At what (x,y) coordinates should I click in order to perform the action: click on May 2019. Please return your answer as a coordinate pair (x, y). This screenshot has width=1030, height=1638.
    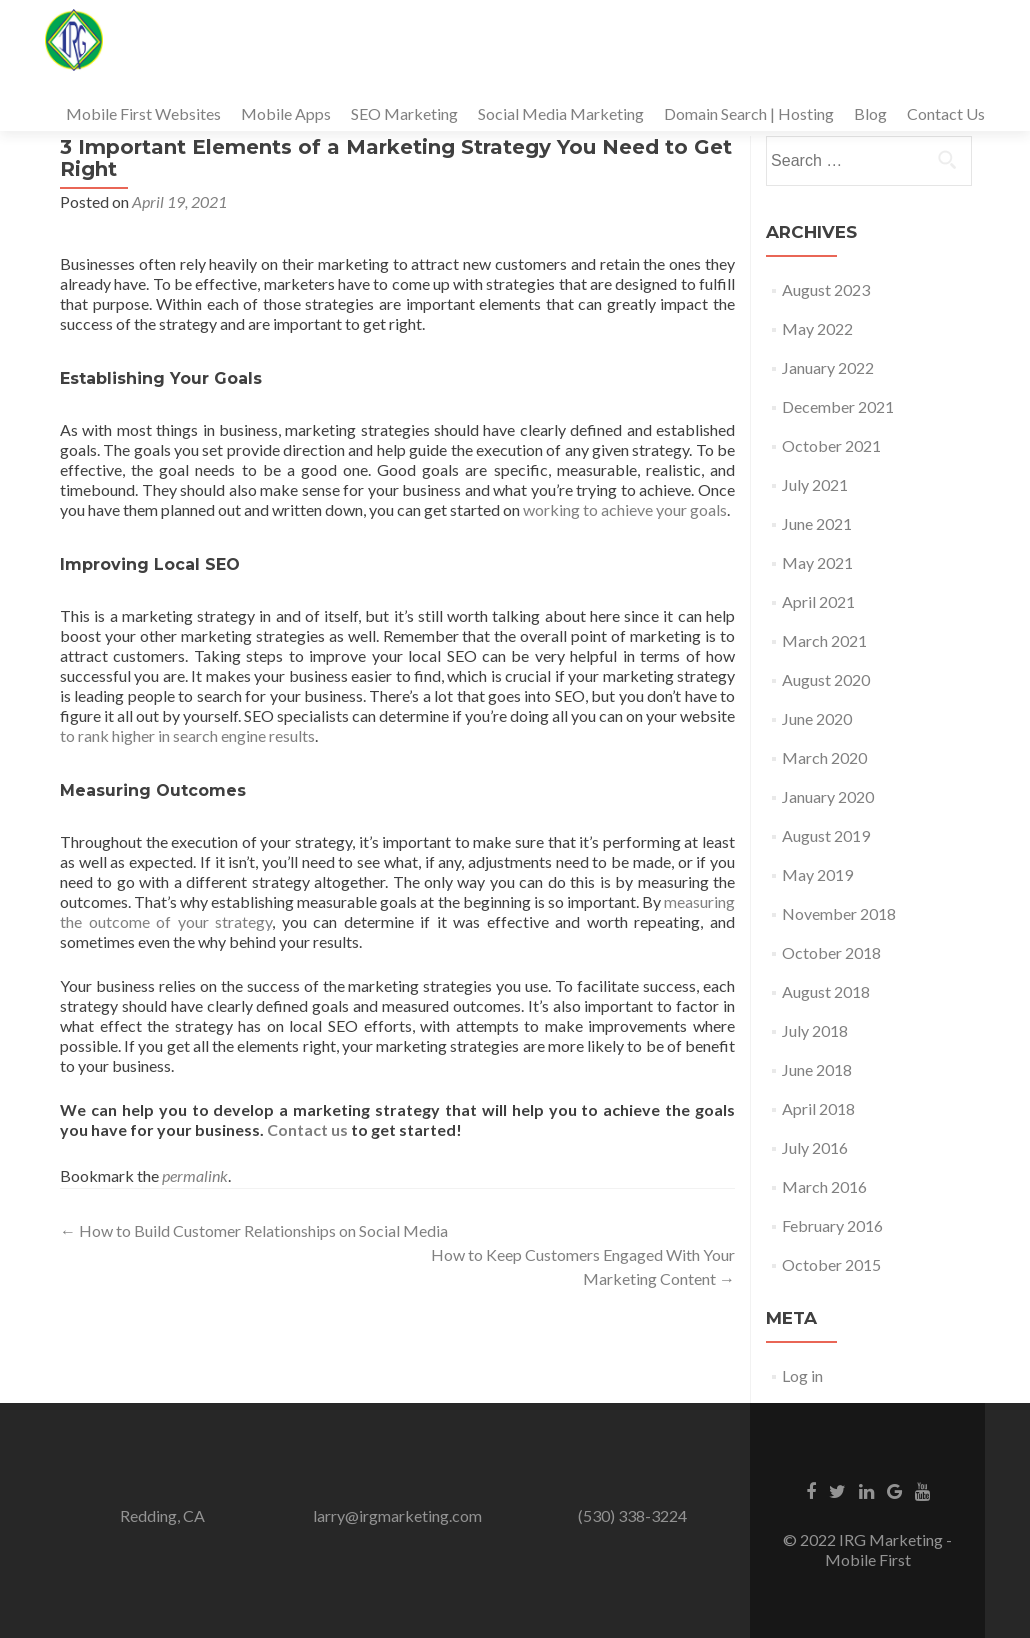
    Looking at the image, I should click on (817, 874).